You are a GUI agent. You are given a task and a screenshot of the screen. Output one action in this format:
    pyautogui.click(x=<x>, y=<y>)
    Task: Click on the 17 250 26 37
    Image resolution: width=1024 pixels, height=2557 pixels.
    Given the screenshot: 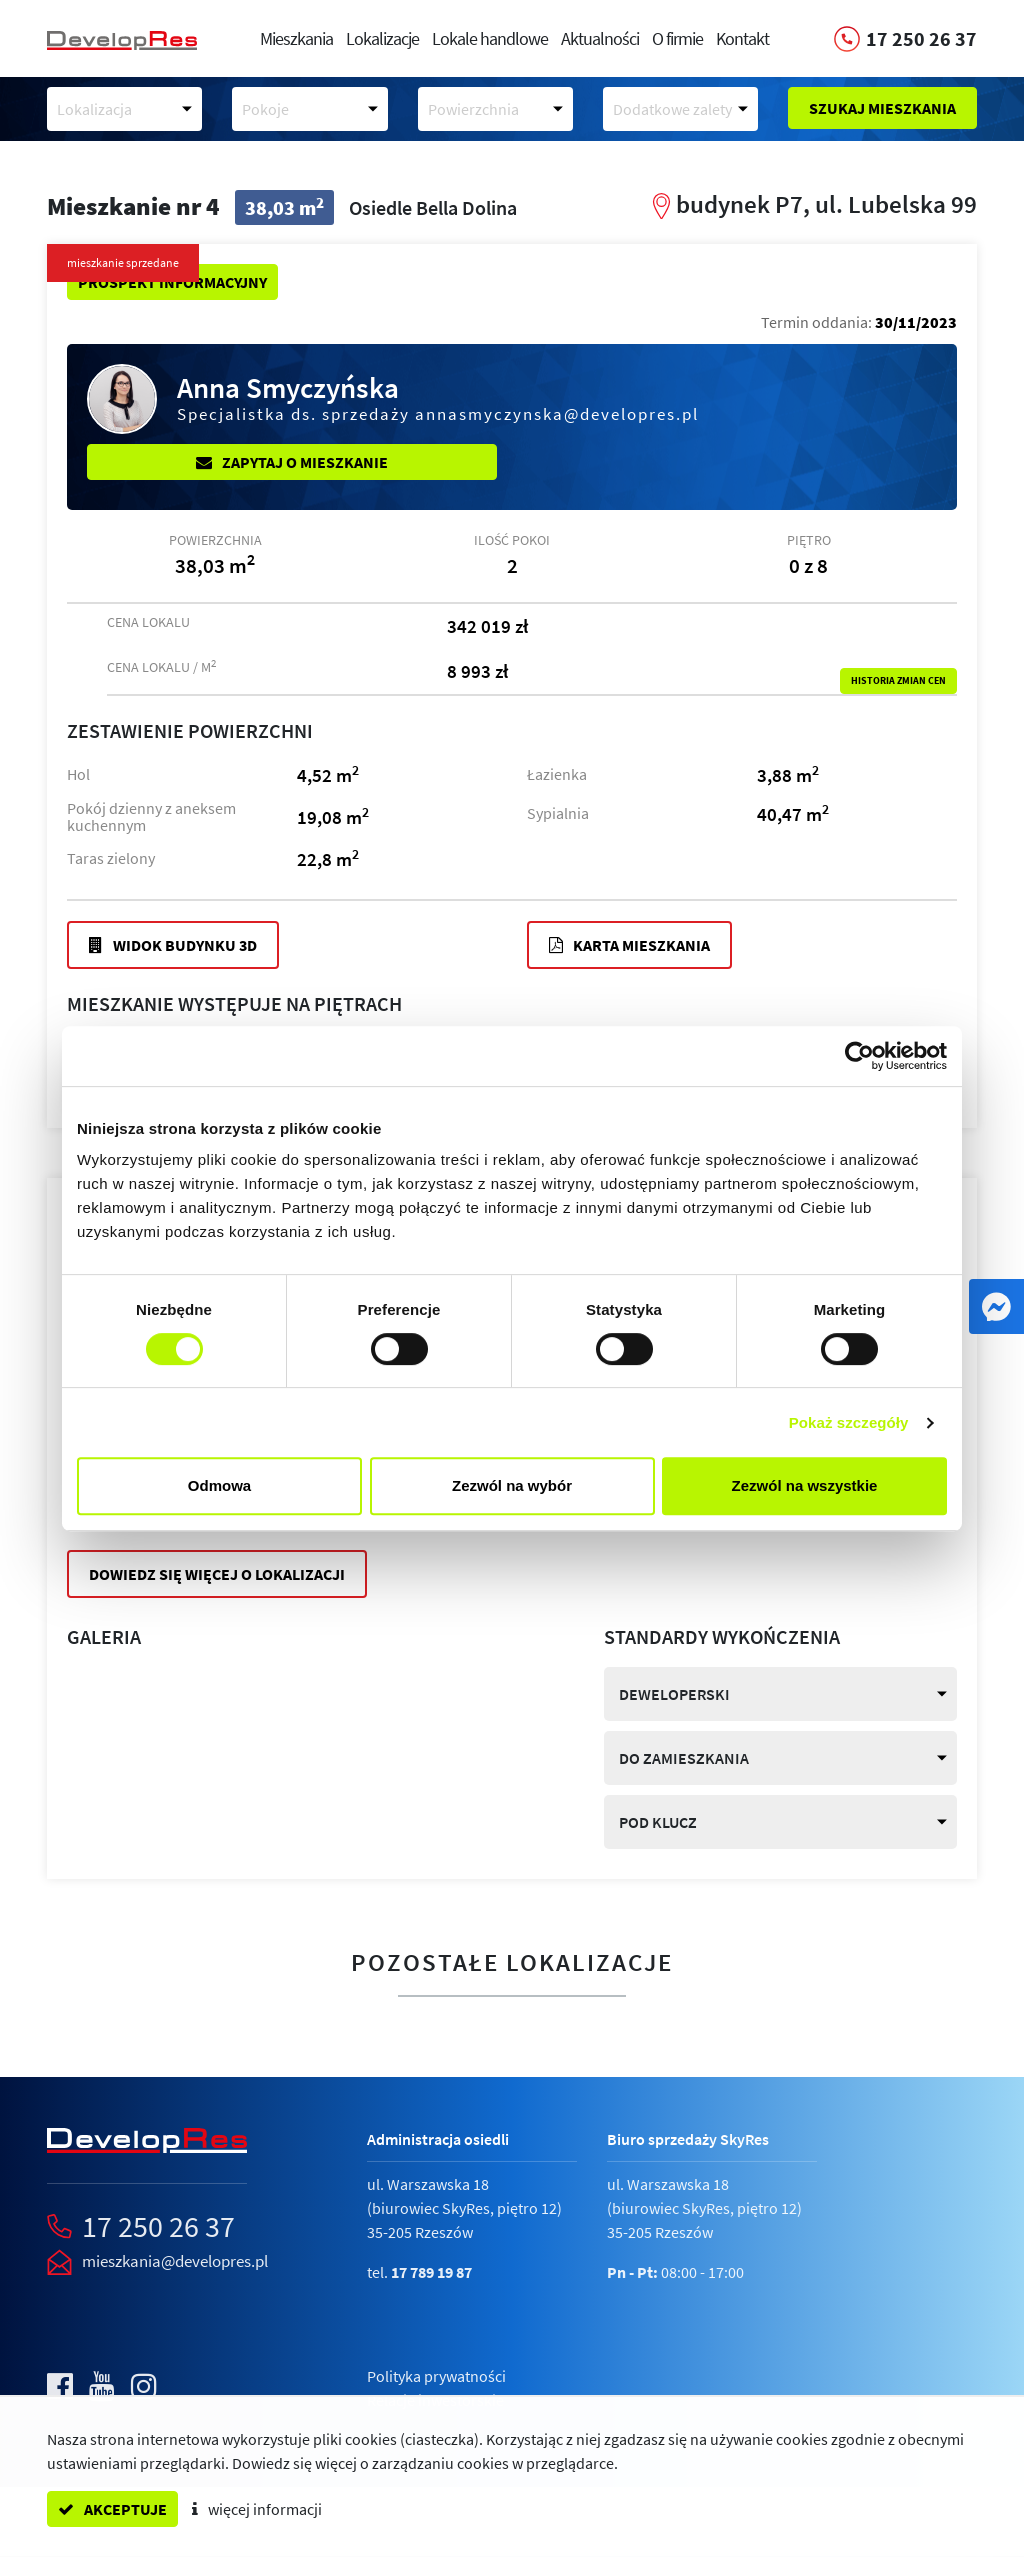 What is the action you would take?
    pyautogui.click(x=158, y=2226)
    